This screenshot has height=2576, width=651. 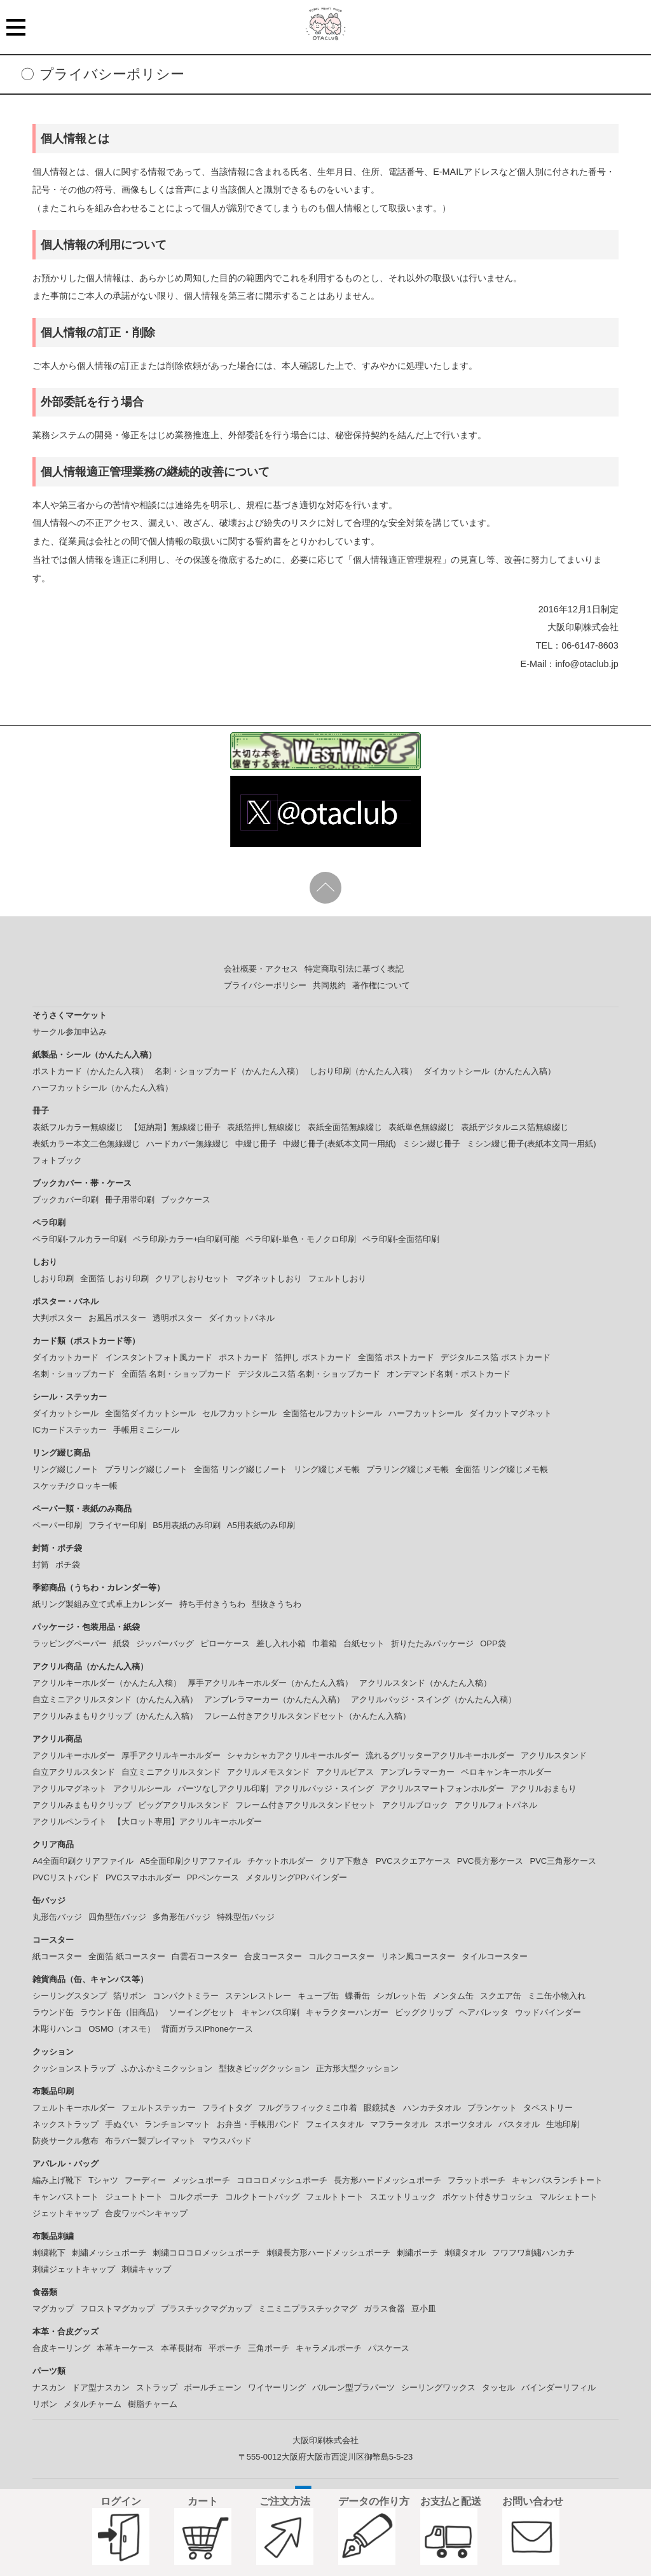 I want to click on B5用表紙のみ印刷, so click(x=187, y=1525).